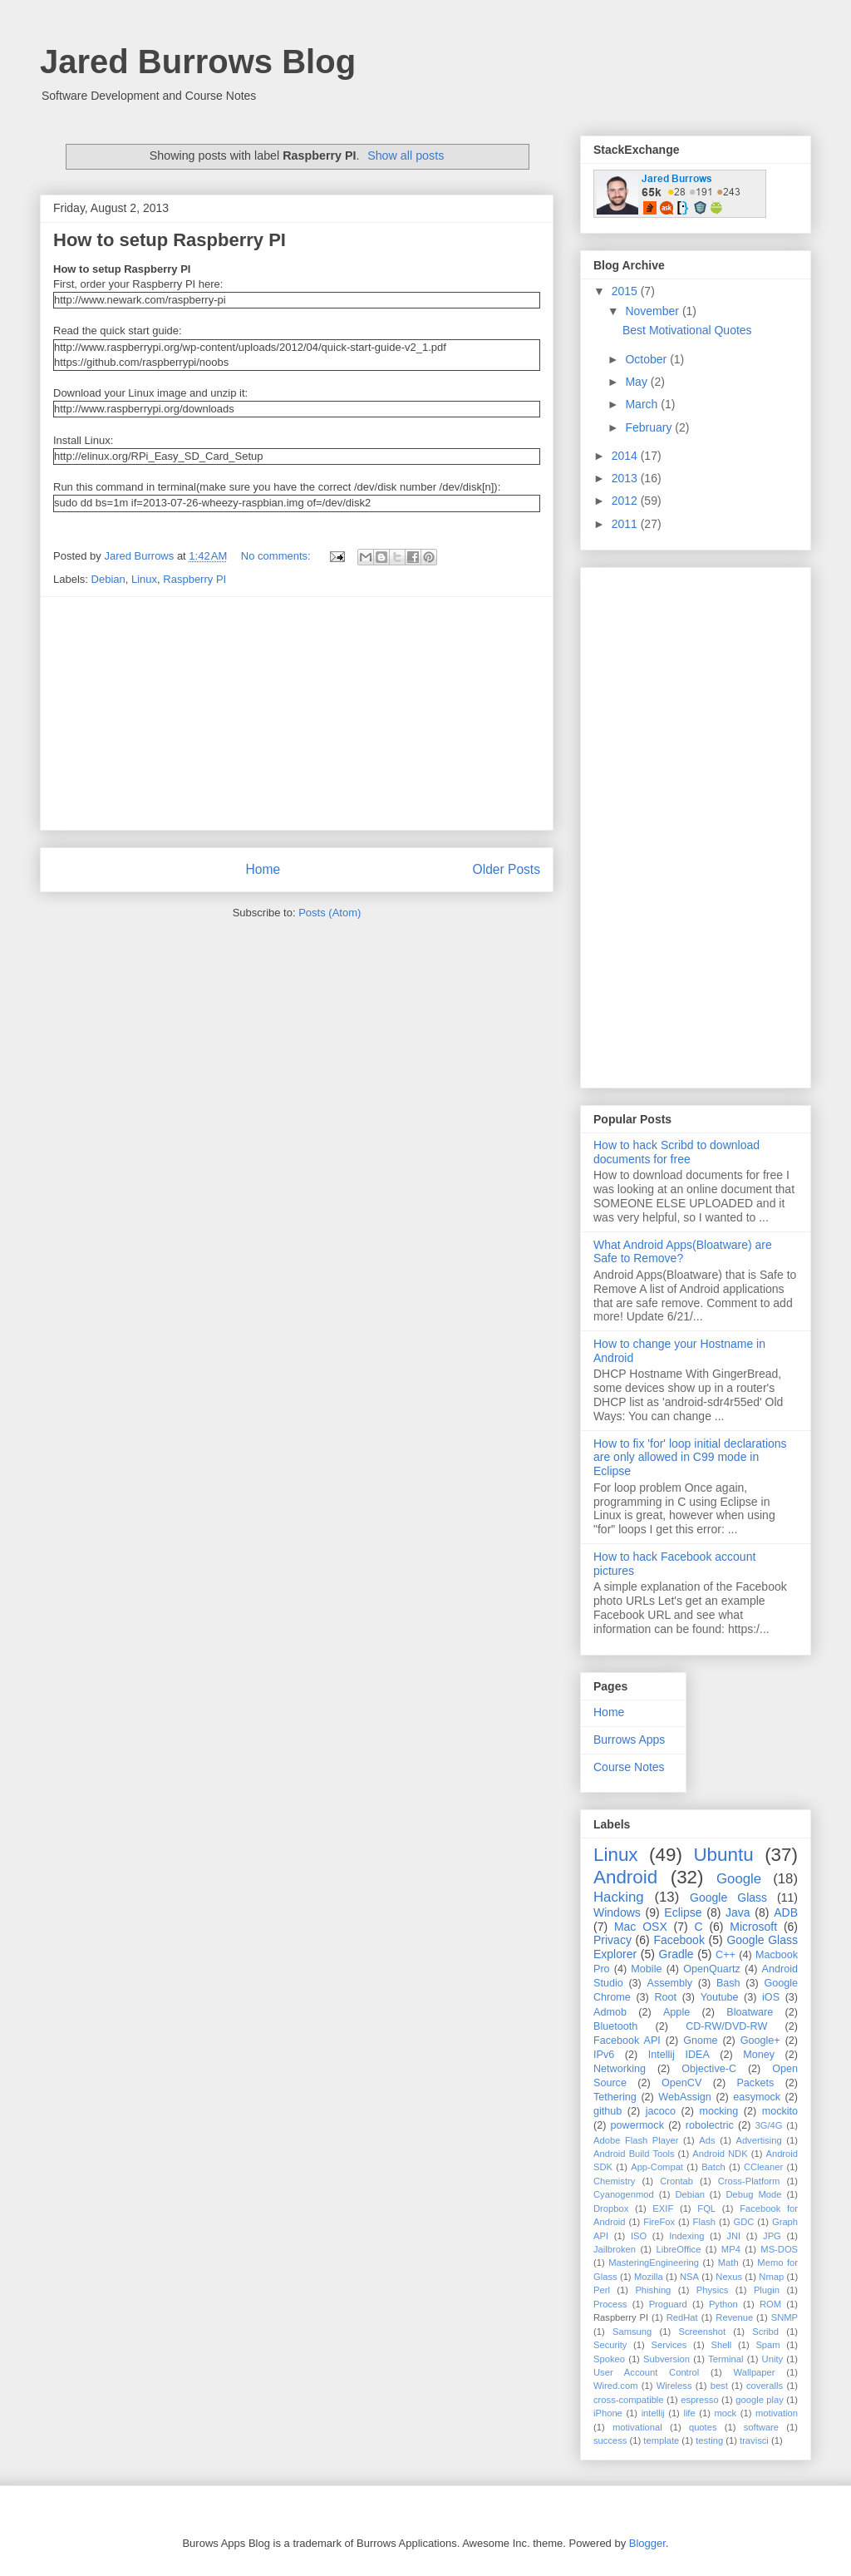  Describe the element at coordinates (609, 2359) in the screenshot. I see `Spokeo` at that location.